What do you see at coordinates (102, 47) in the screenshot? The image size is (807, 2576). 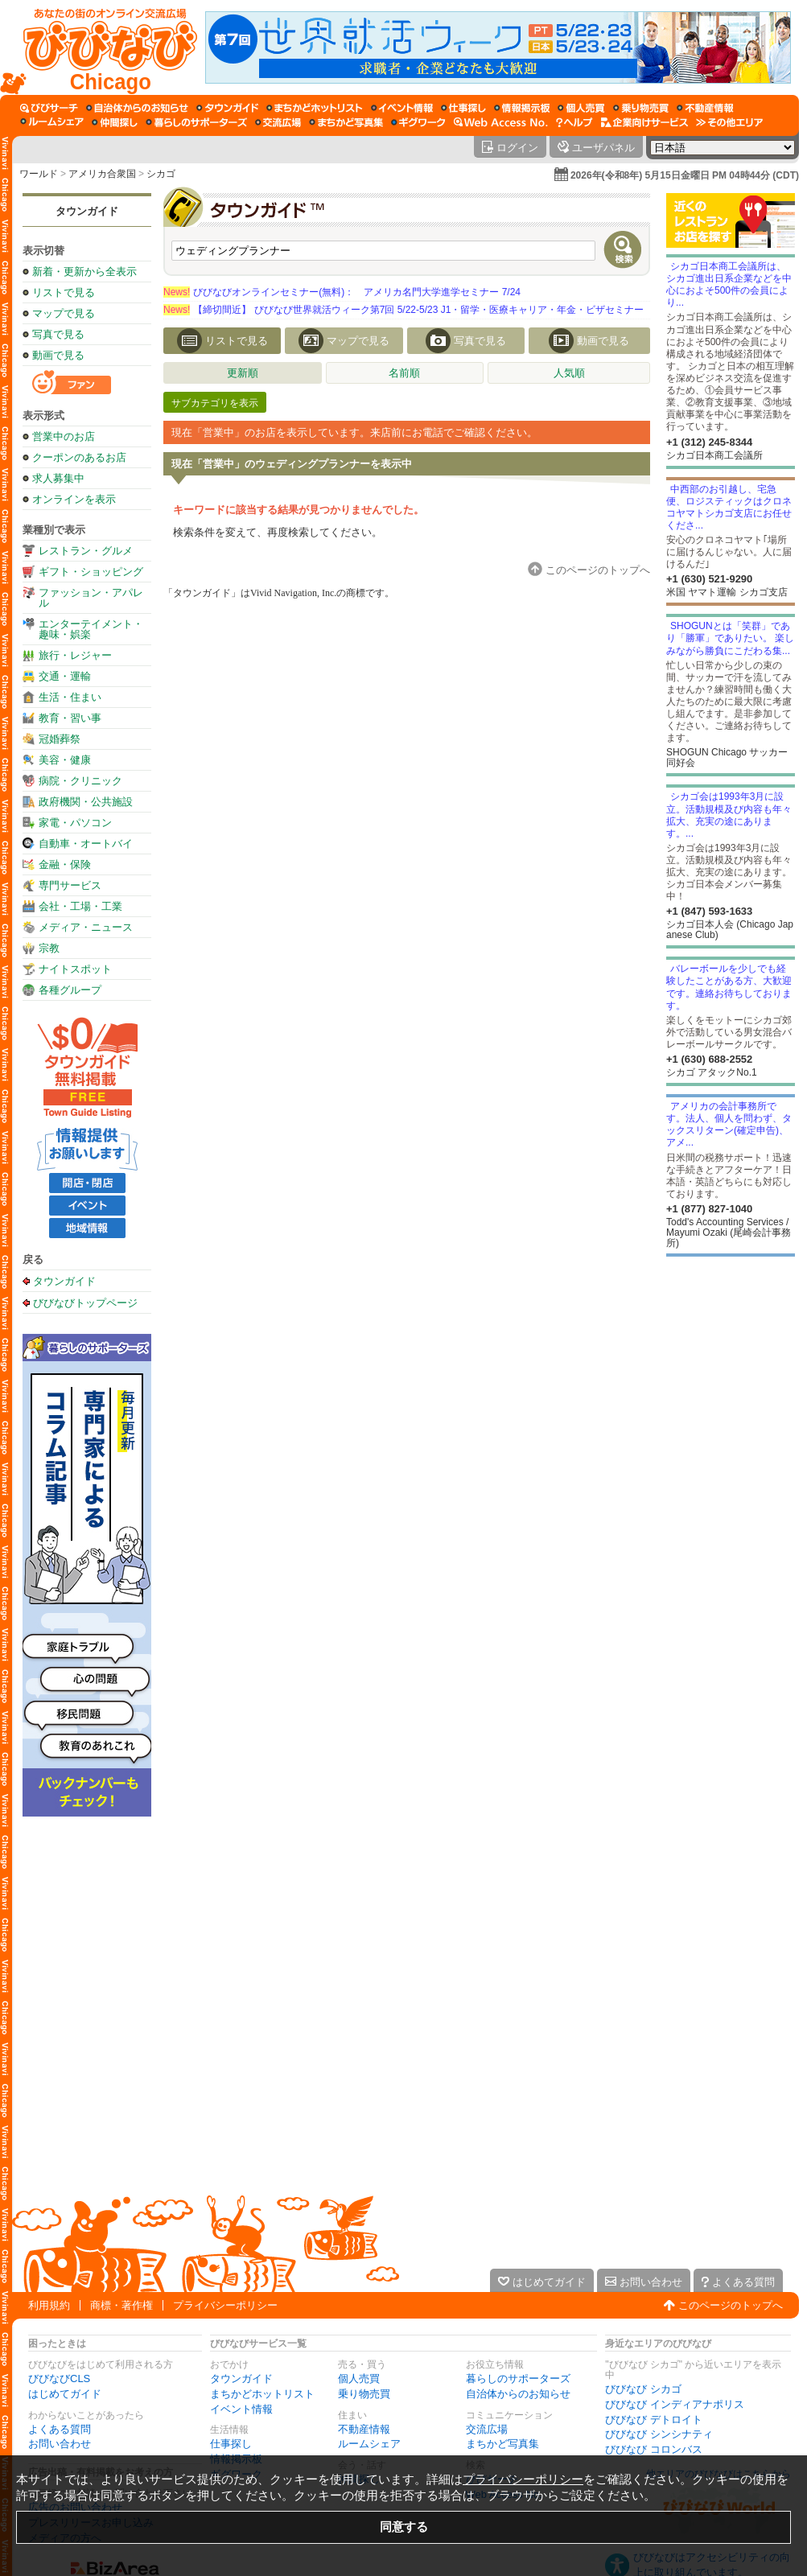 I see `[びびなびトップページ]` at bounding box center [102, 47].